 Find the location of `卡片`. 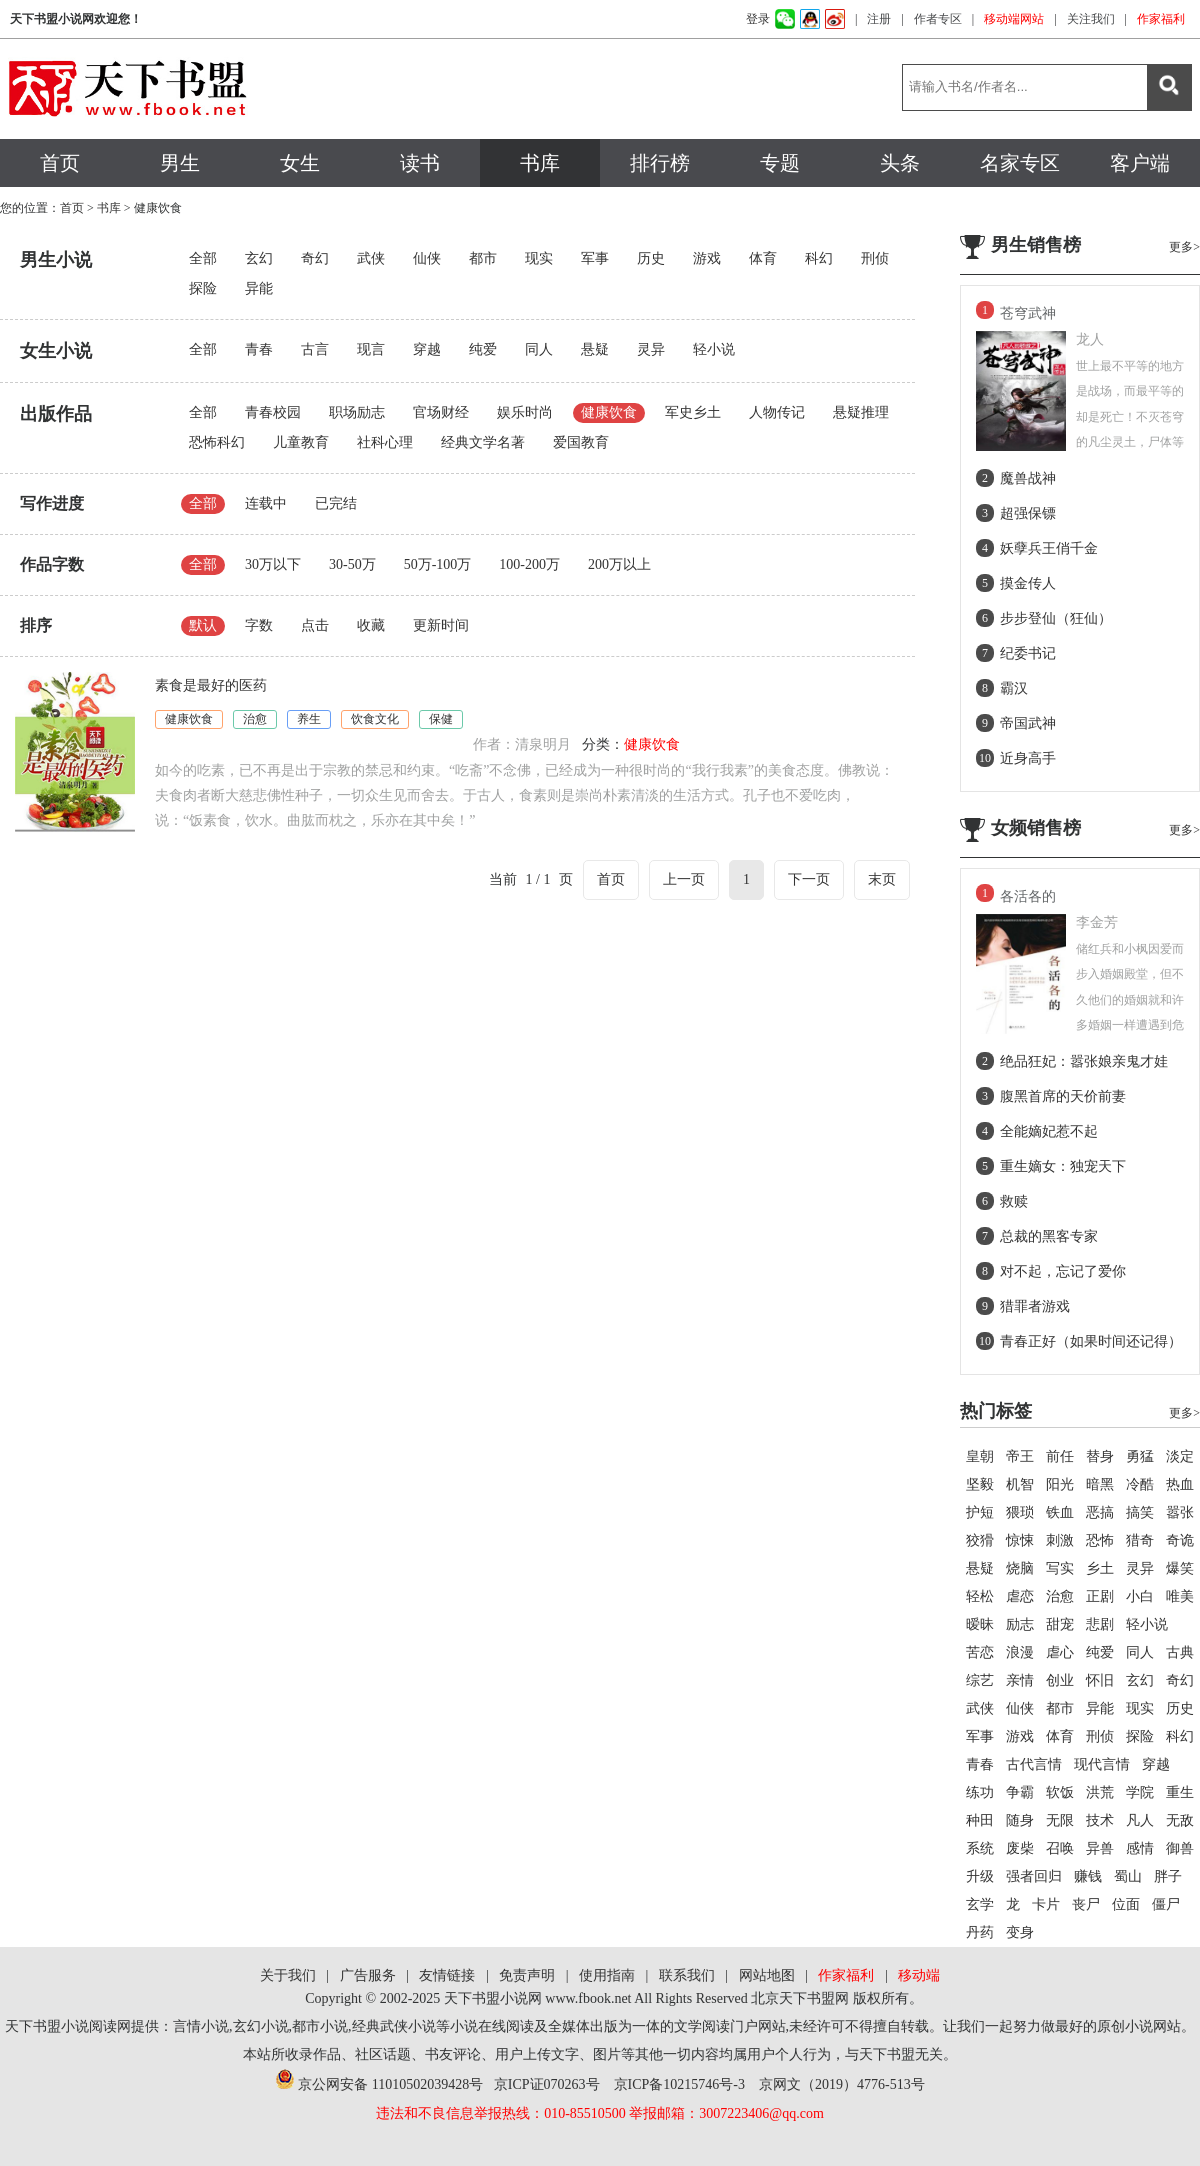

卡片 is located at coordinates (1046, 1904).